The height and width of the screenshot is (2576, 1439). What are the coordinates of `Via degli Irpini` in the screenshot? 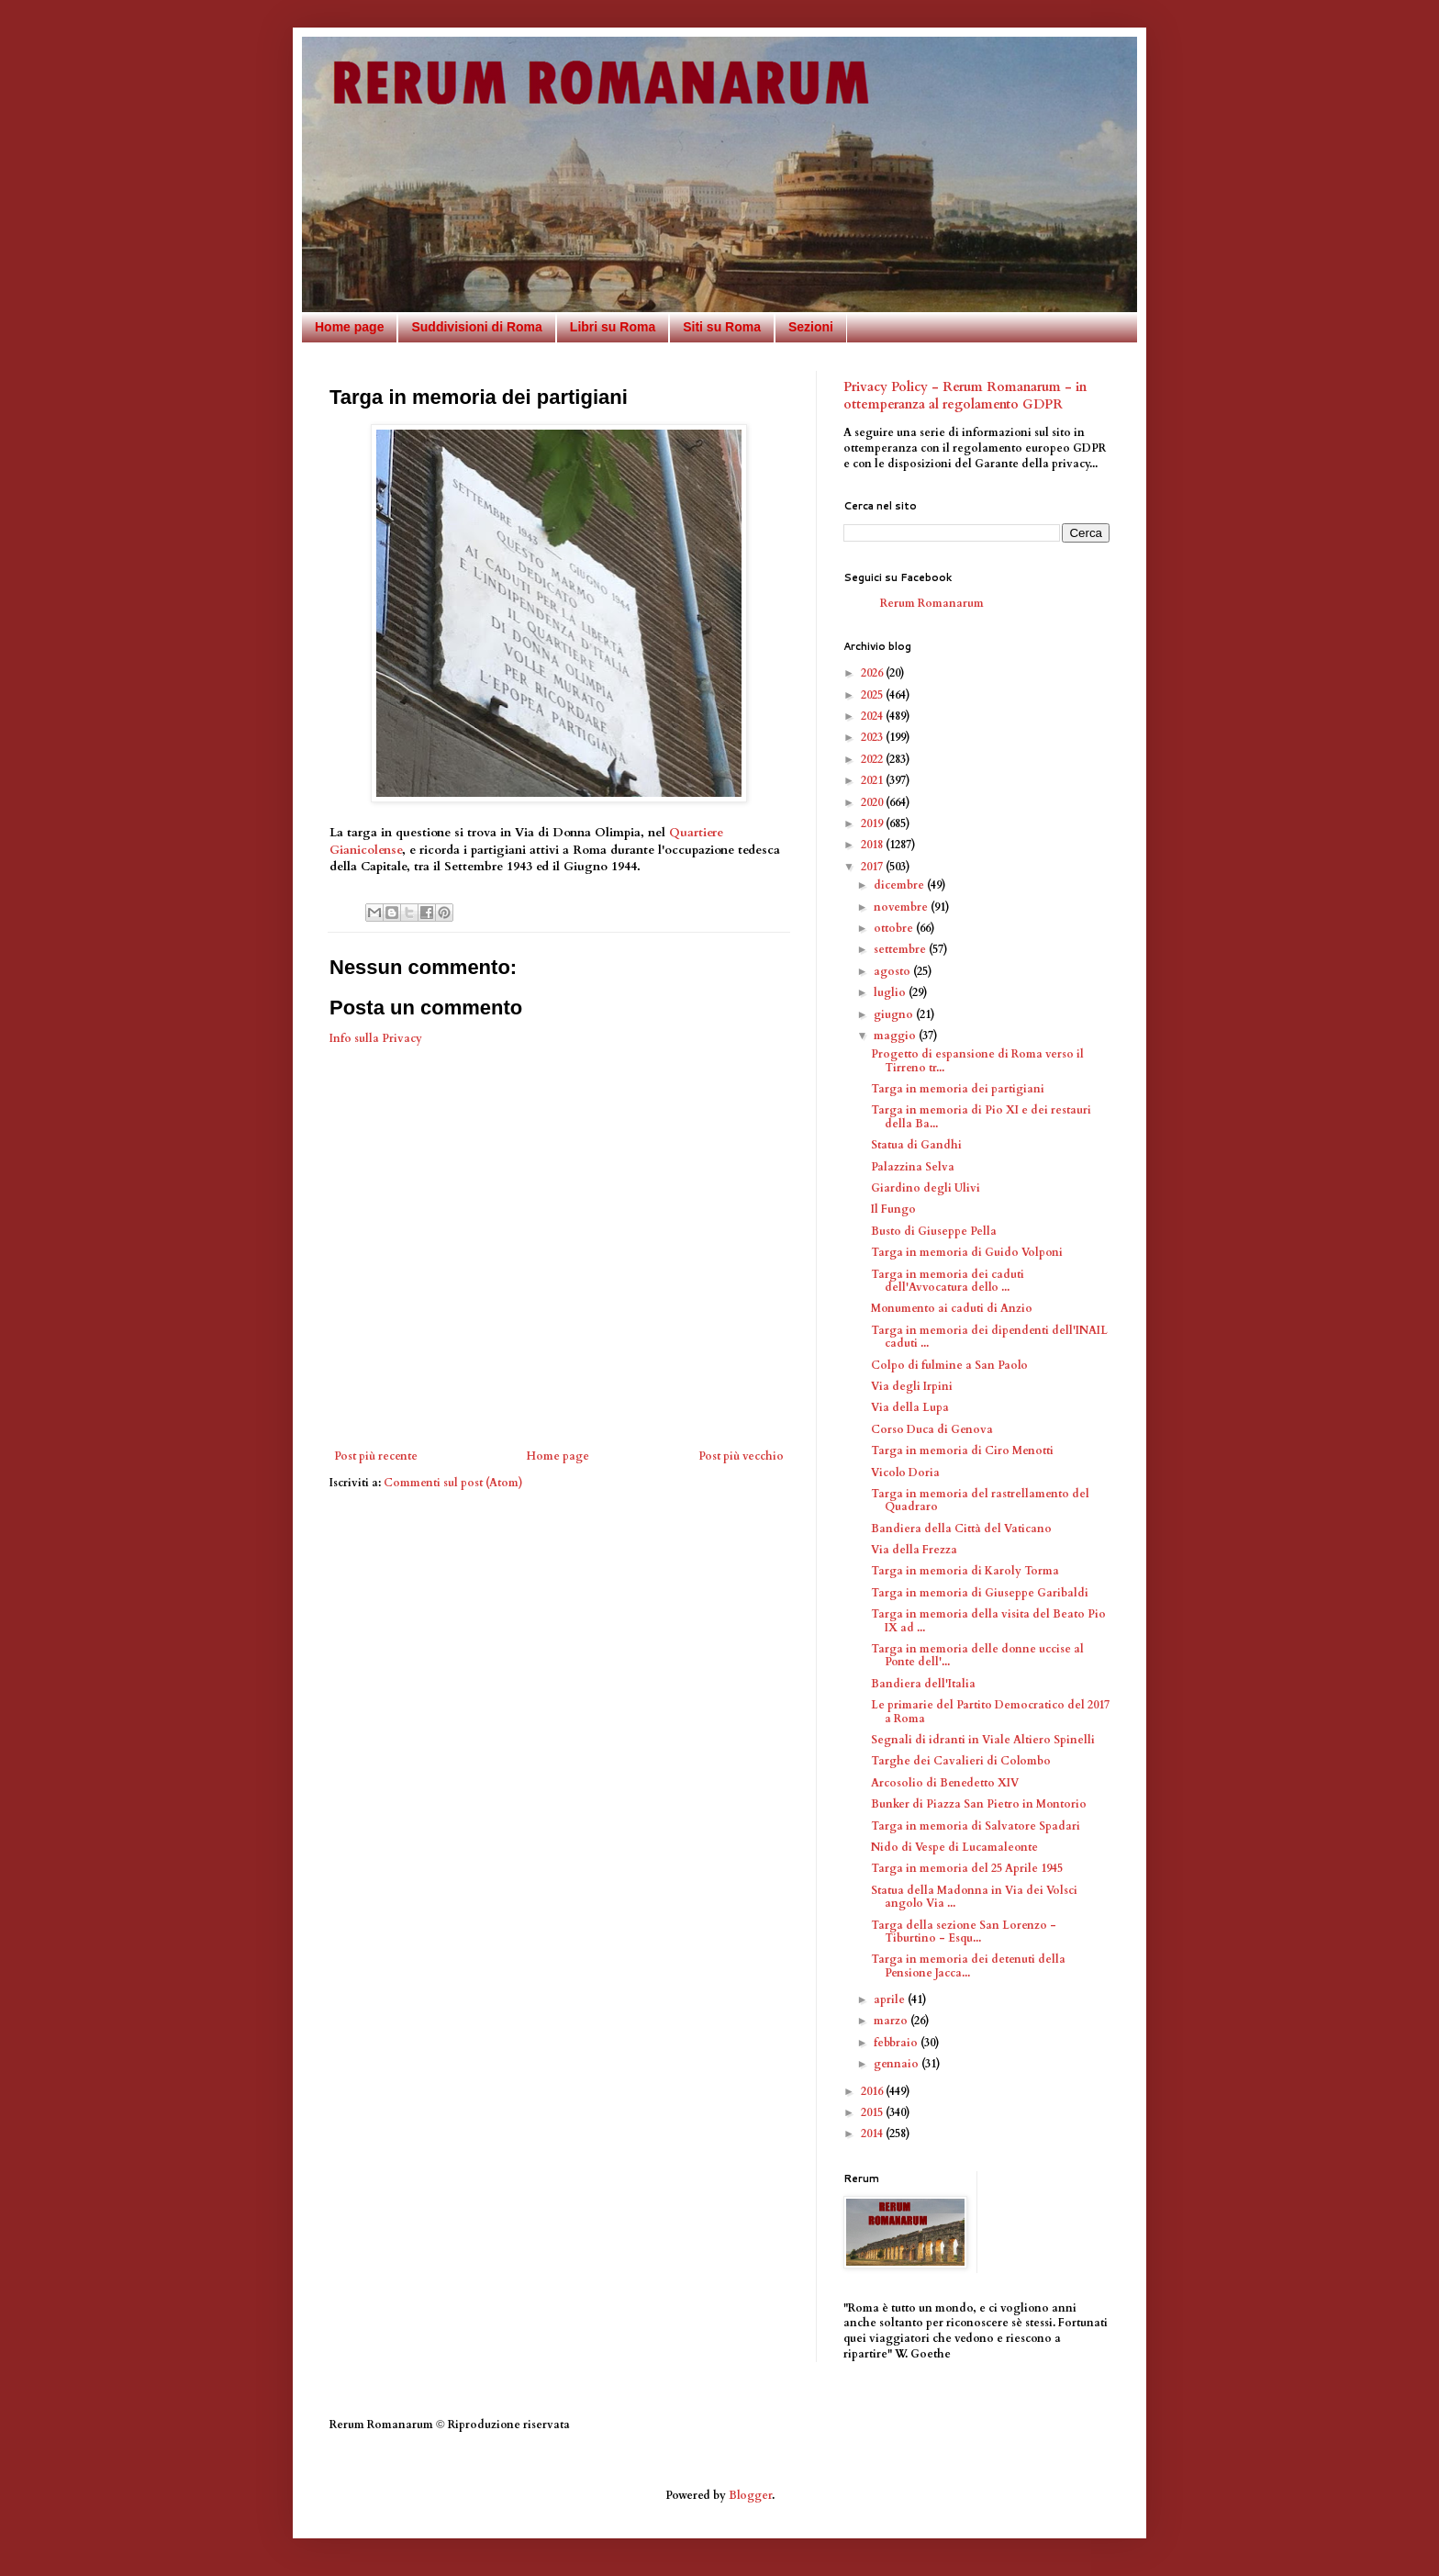 It's located at (912, 1386).